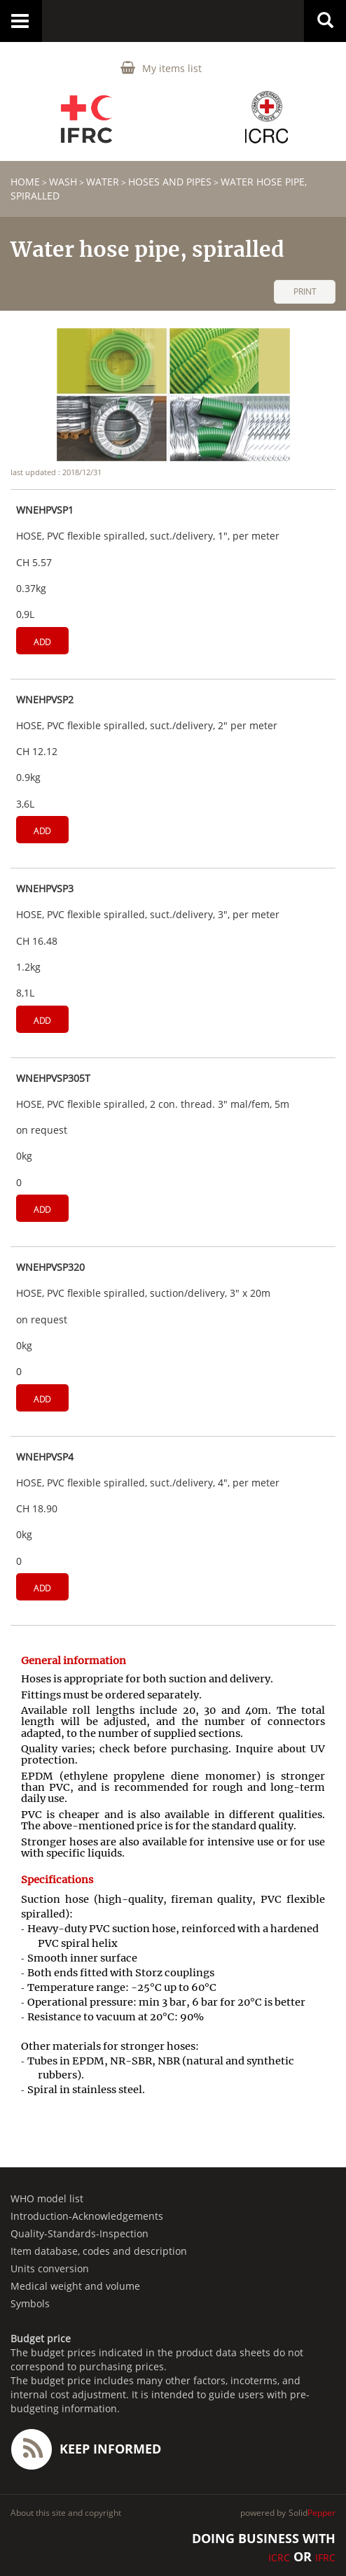  What do you see at coordinates (325, 2557) in the screenshot?
I see `IFRC` at bounding box center [325, 2557].